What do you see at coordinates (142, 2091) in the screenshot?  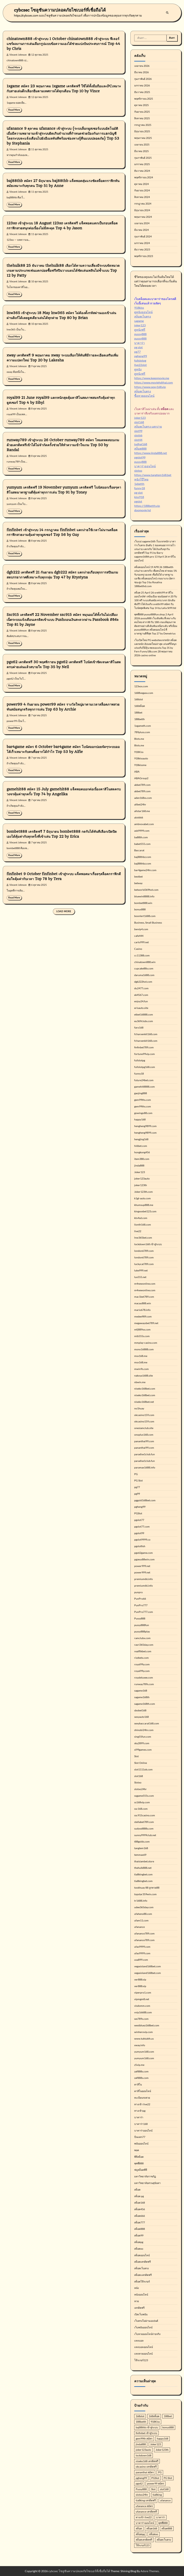 I see `คาสิโนออนไลน์` at bounding box center [142, 2091].